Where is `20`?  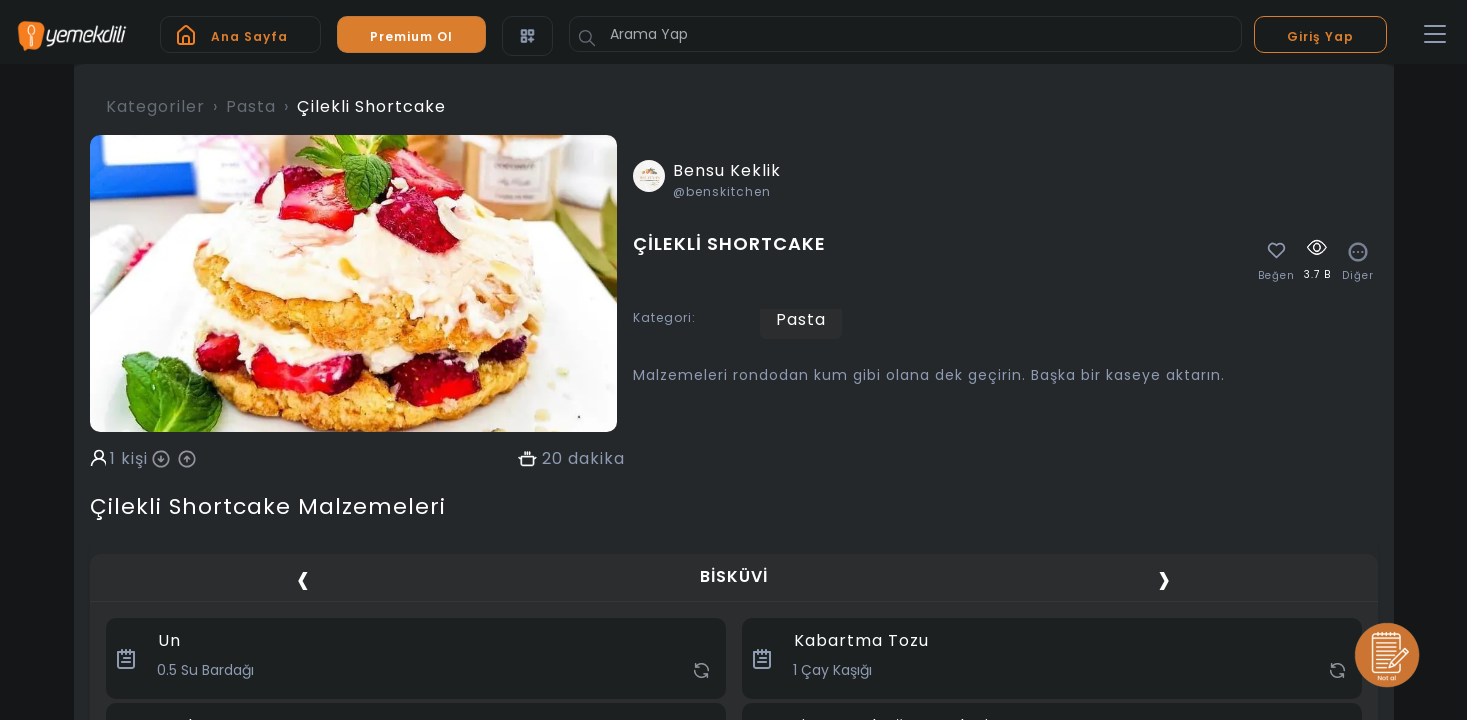 20 is located at coordinates (552, 459).